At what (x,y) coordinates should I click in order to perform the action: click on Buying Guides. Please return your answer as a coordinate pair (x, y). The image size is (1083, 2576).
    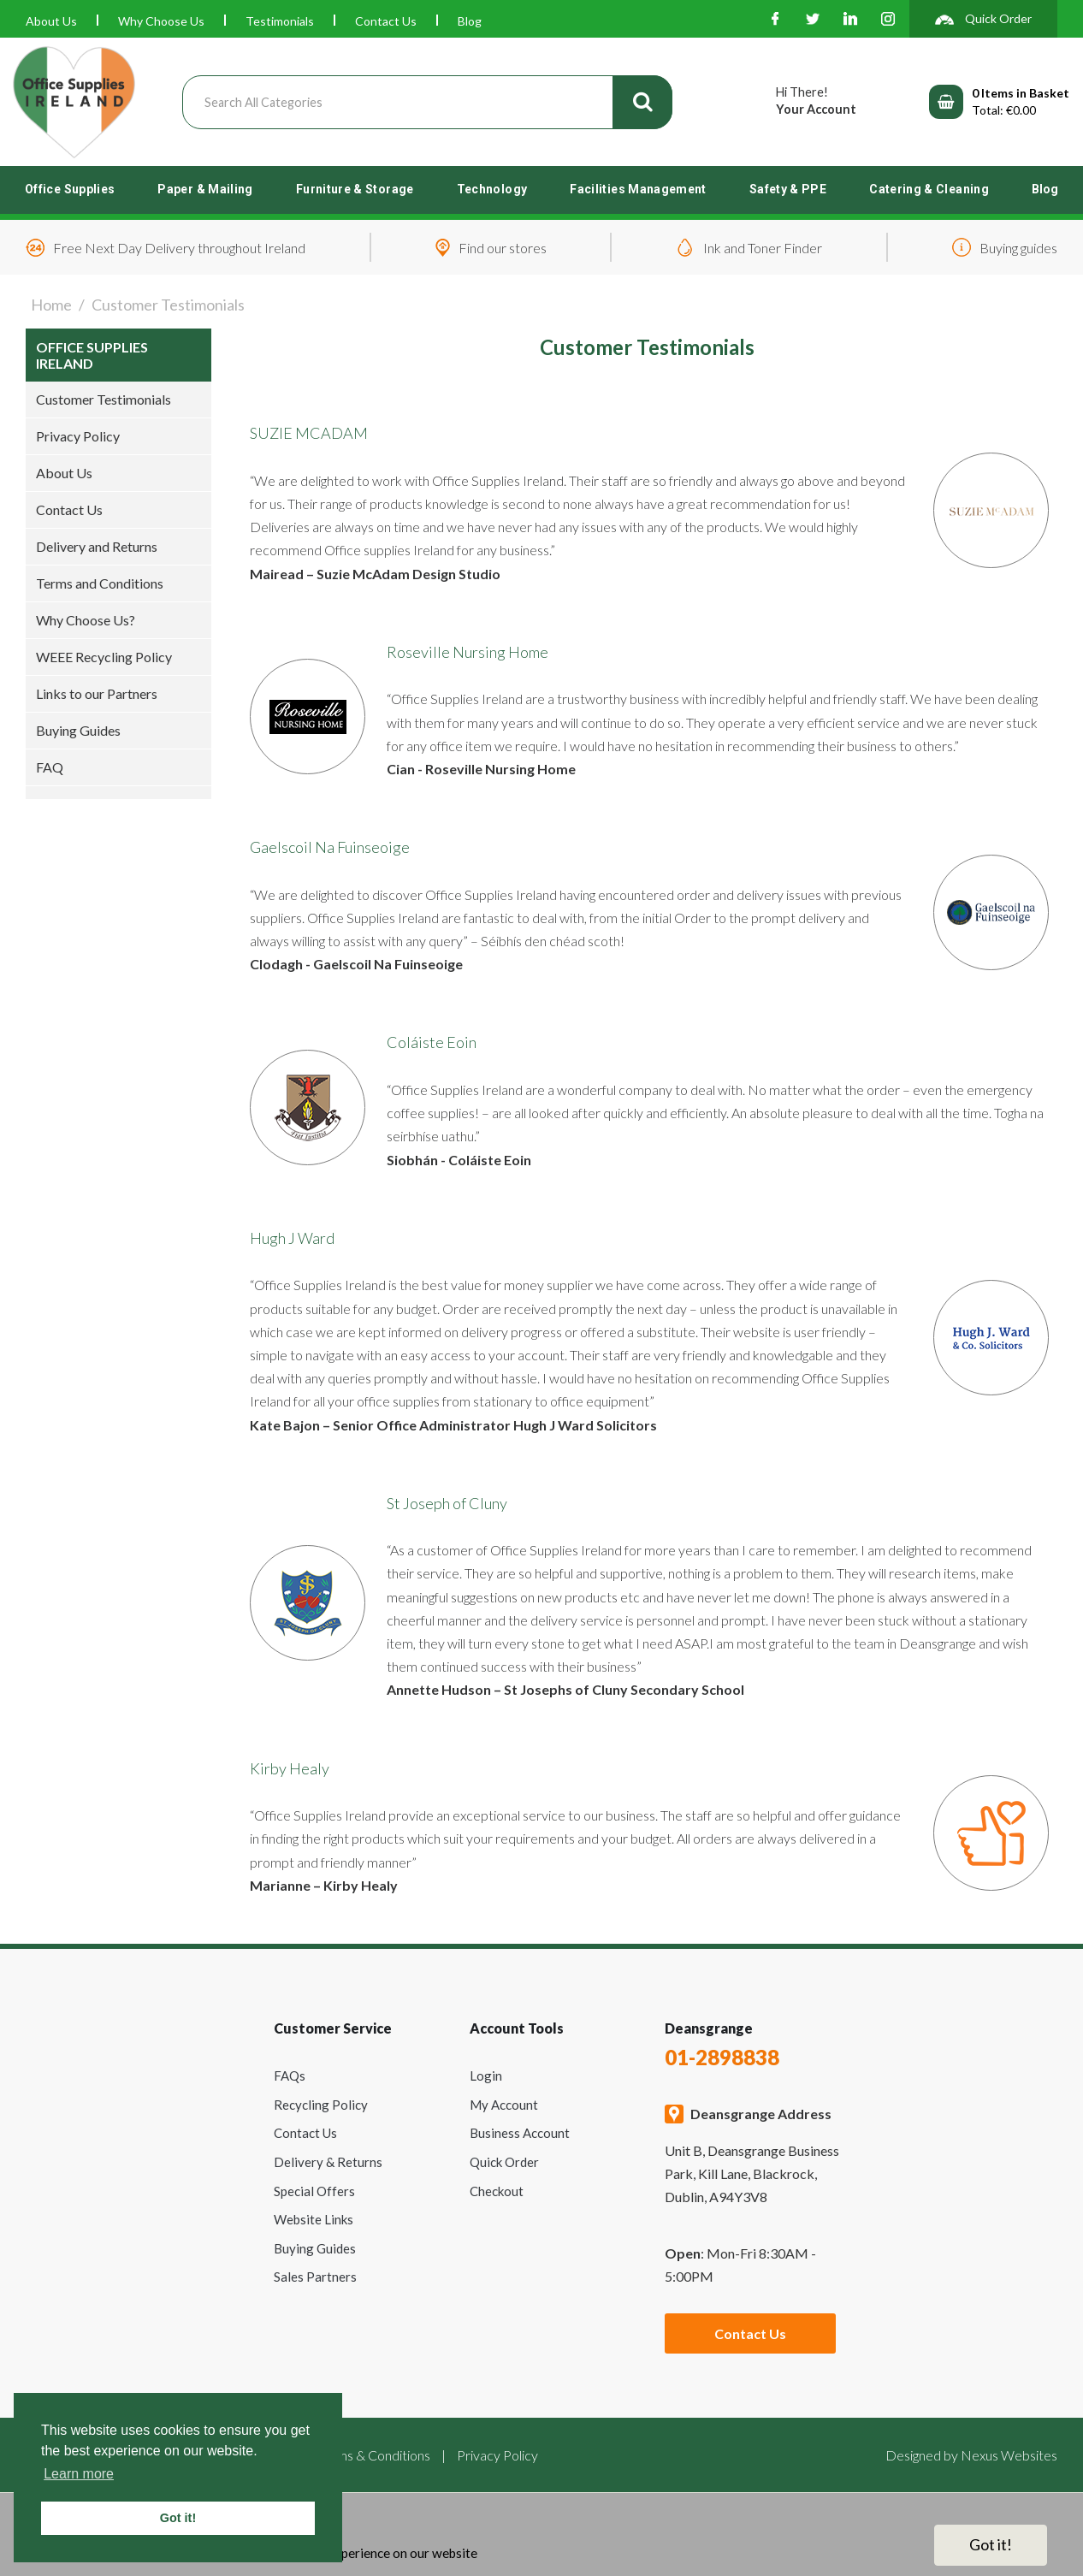
    Looking at the image, I should click on (78, 730).